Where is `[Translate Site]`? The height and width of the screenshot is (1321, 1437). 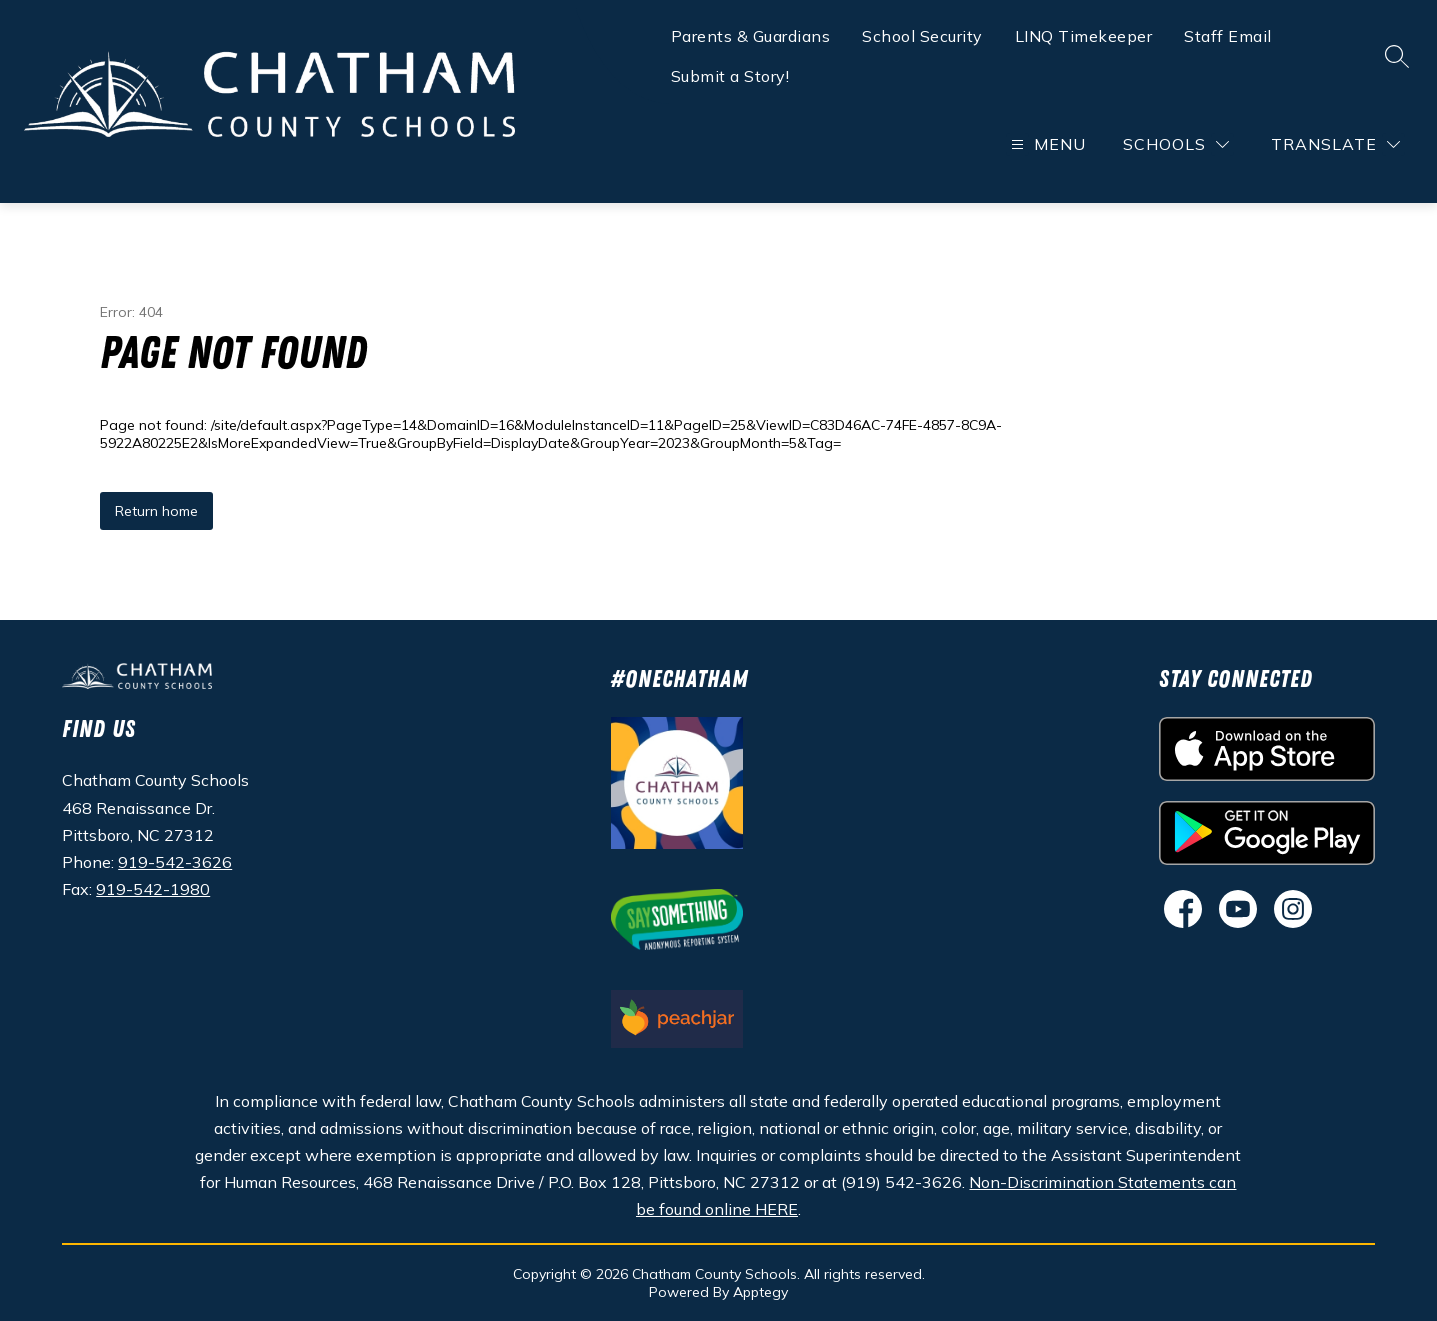
[Translate Site] is located at coordinates (1335, 144).